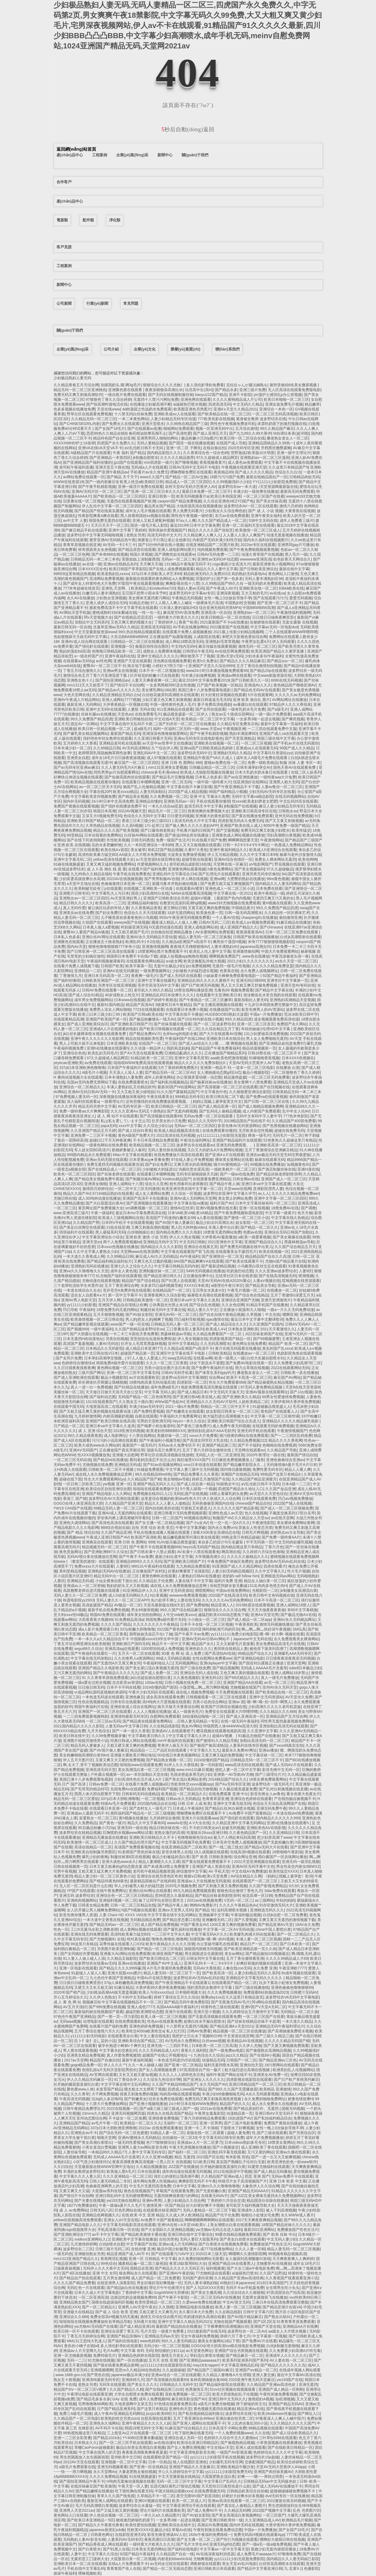 The height and width of the screenshot is (2576, 376). Describe the element at coordinates (215, 1150) in the screenshot. I see `又白又大的奶头A片免费网站视频` at that location.